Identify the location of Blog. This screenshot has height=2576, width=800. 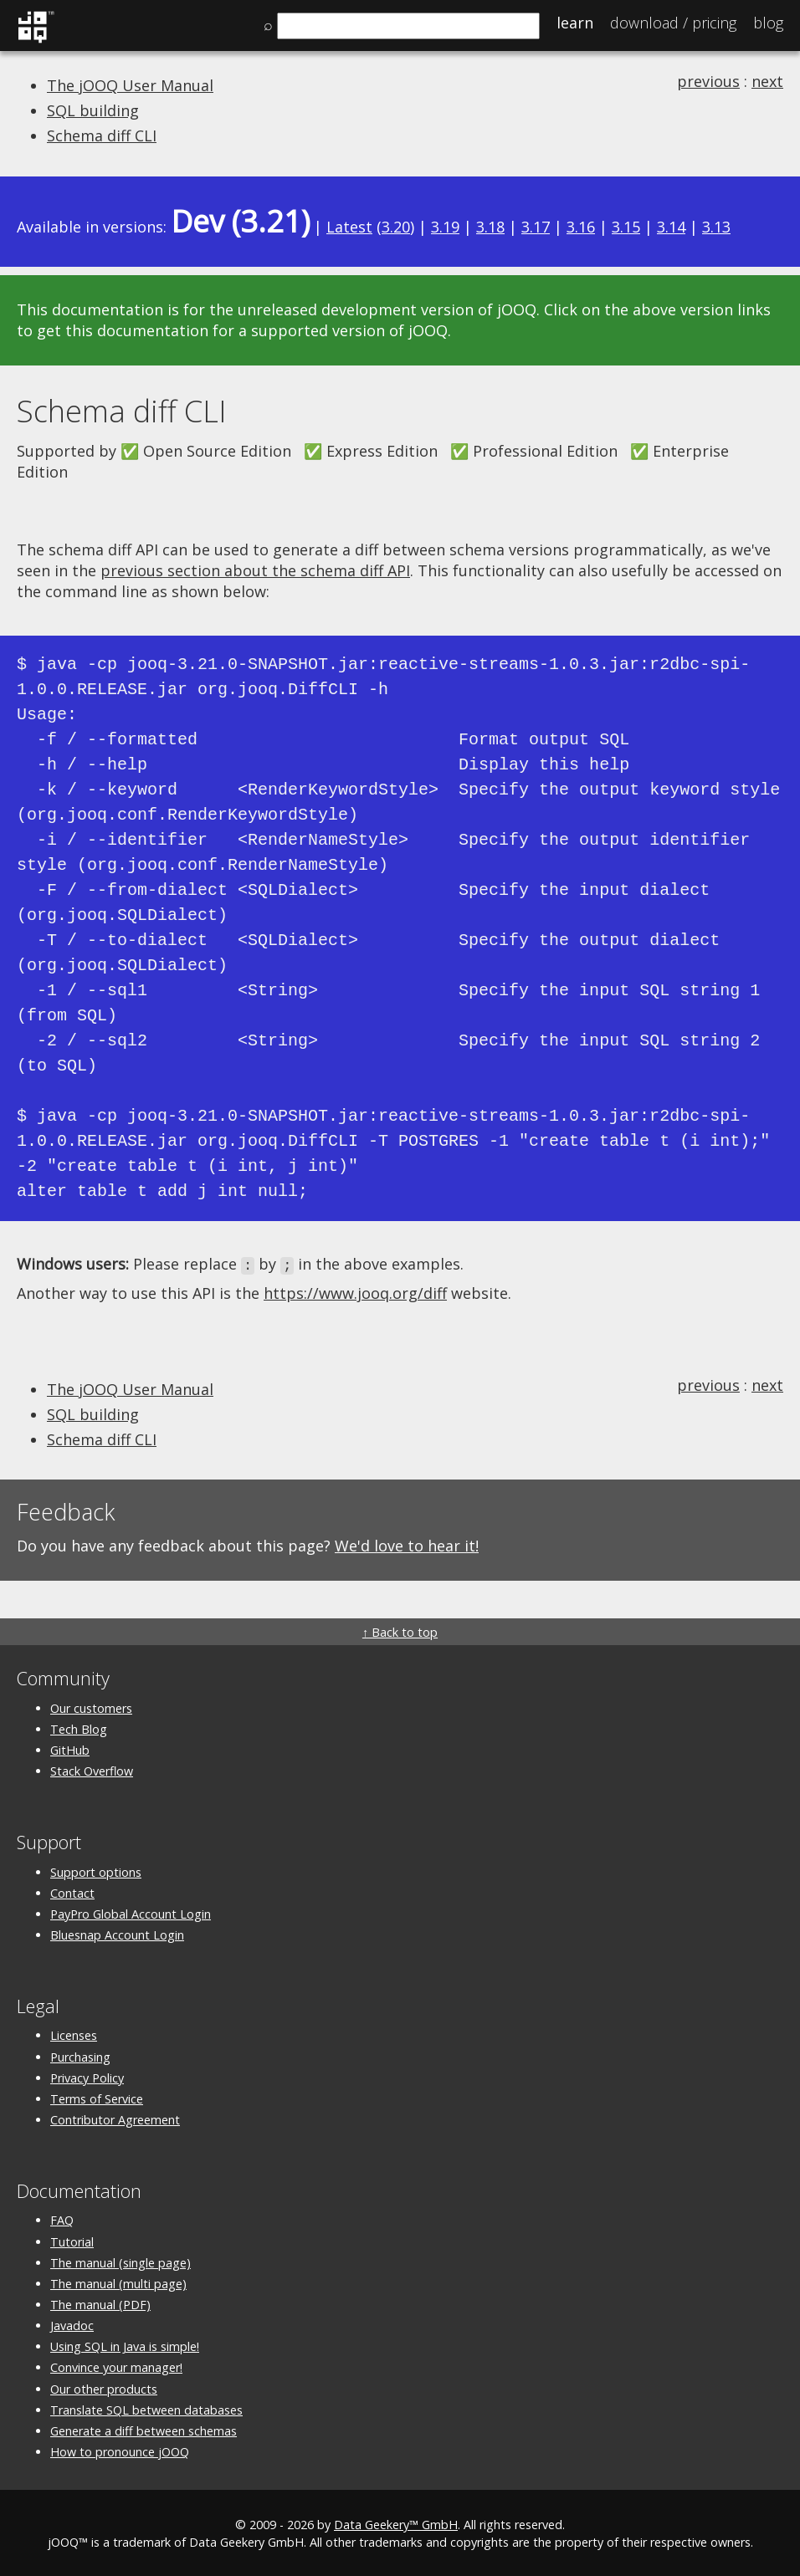
(768, 23).